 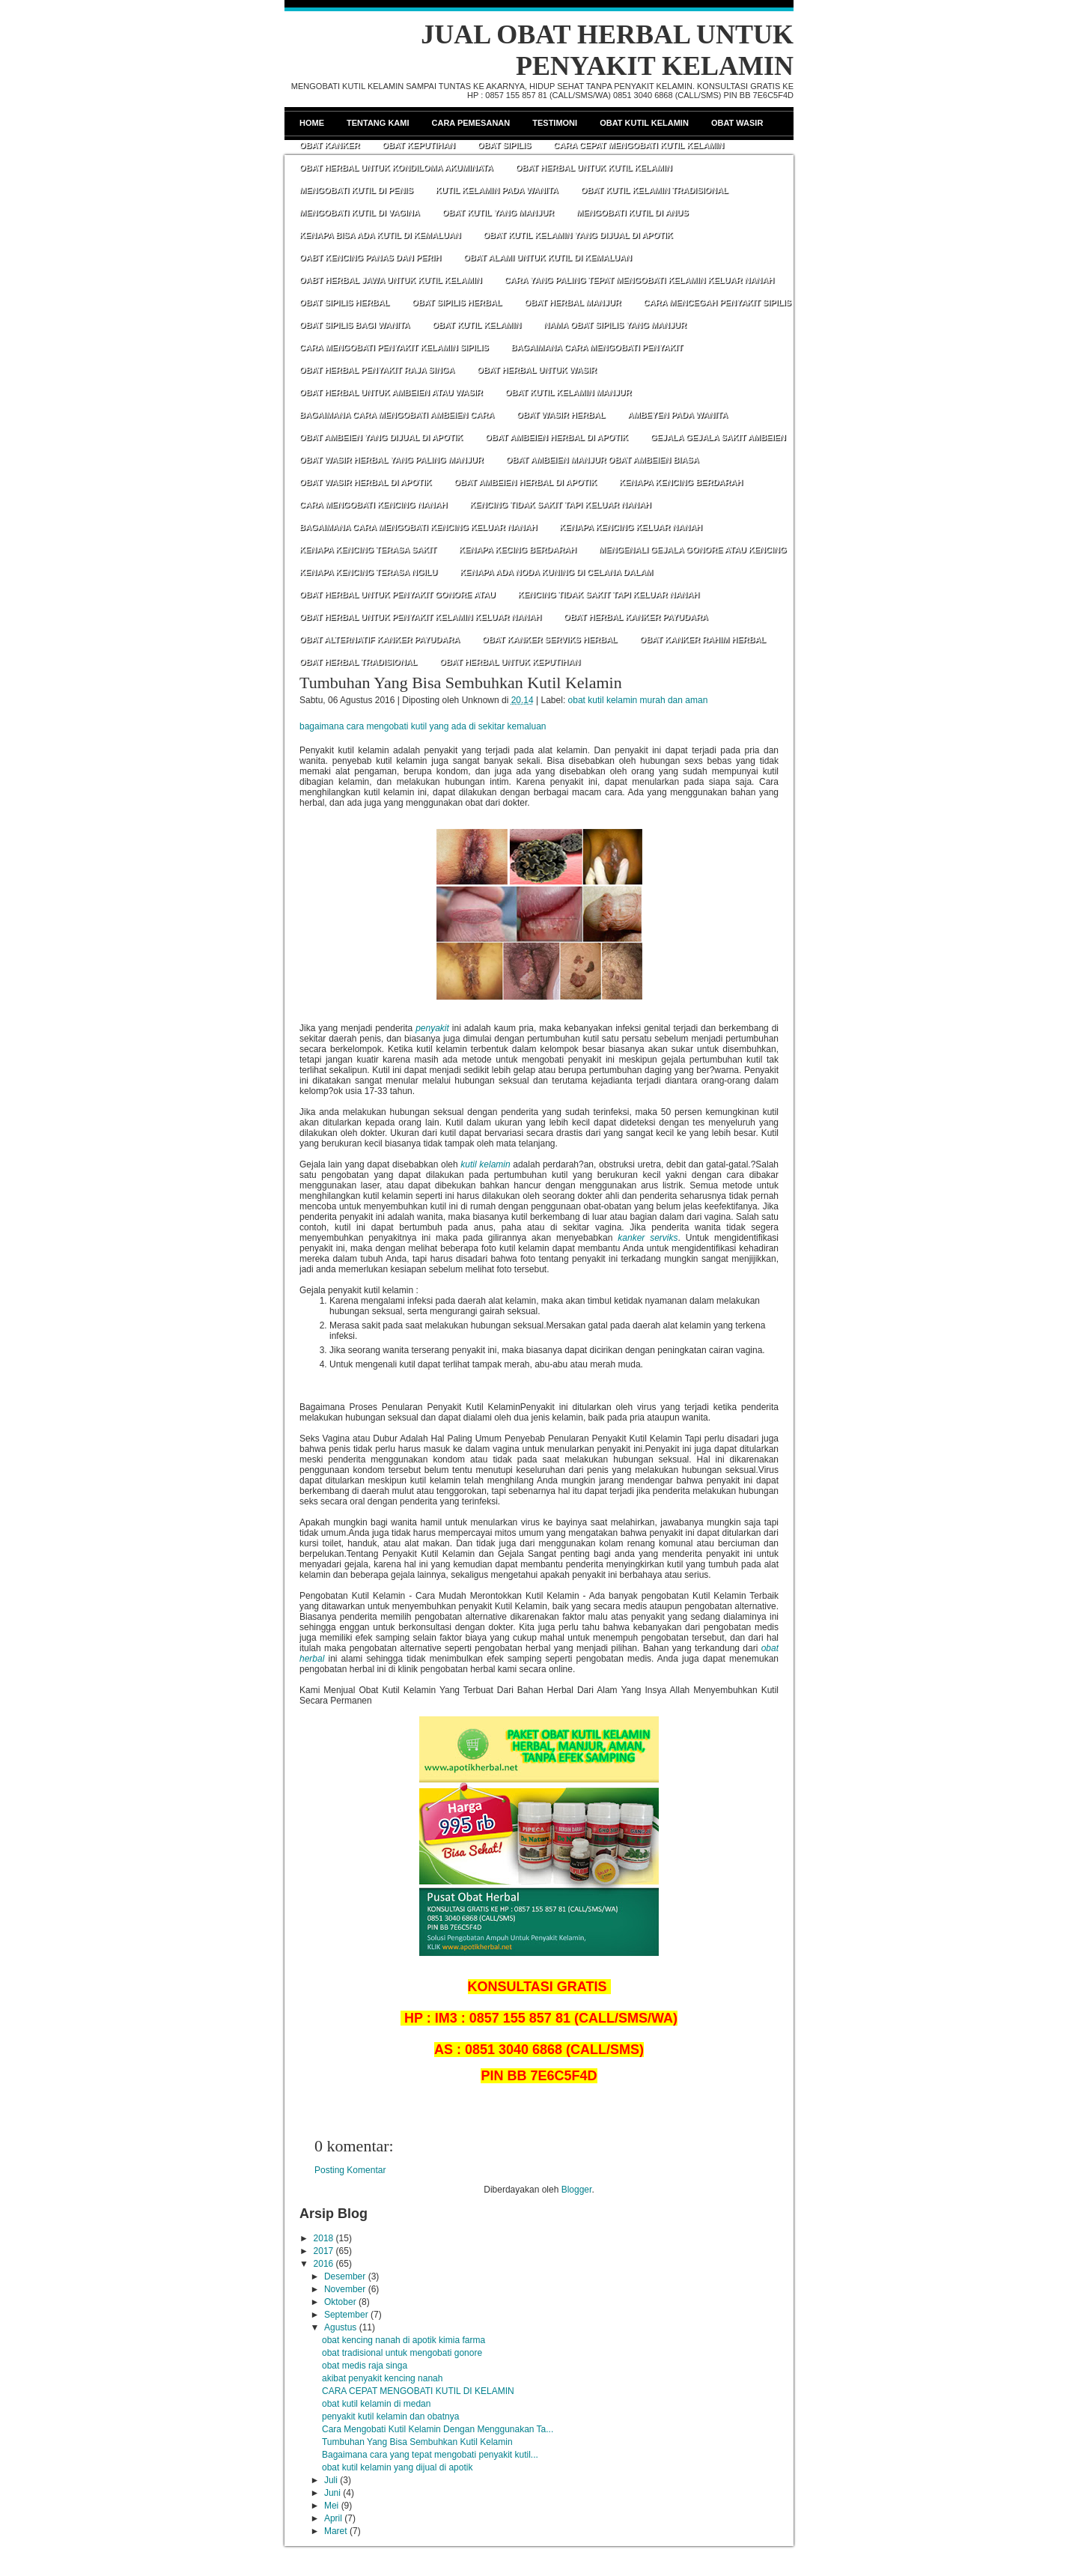 I want to click on akibat penyakit kencing nanah, so click(x=382, y=2378).